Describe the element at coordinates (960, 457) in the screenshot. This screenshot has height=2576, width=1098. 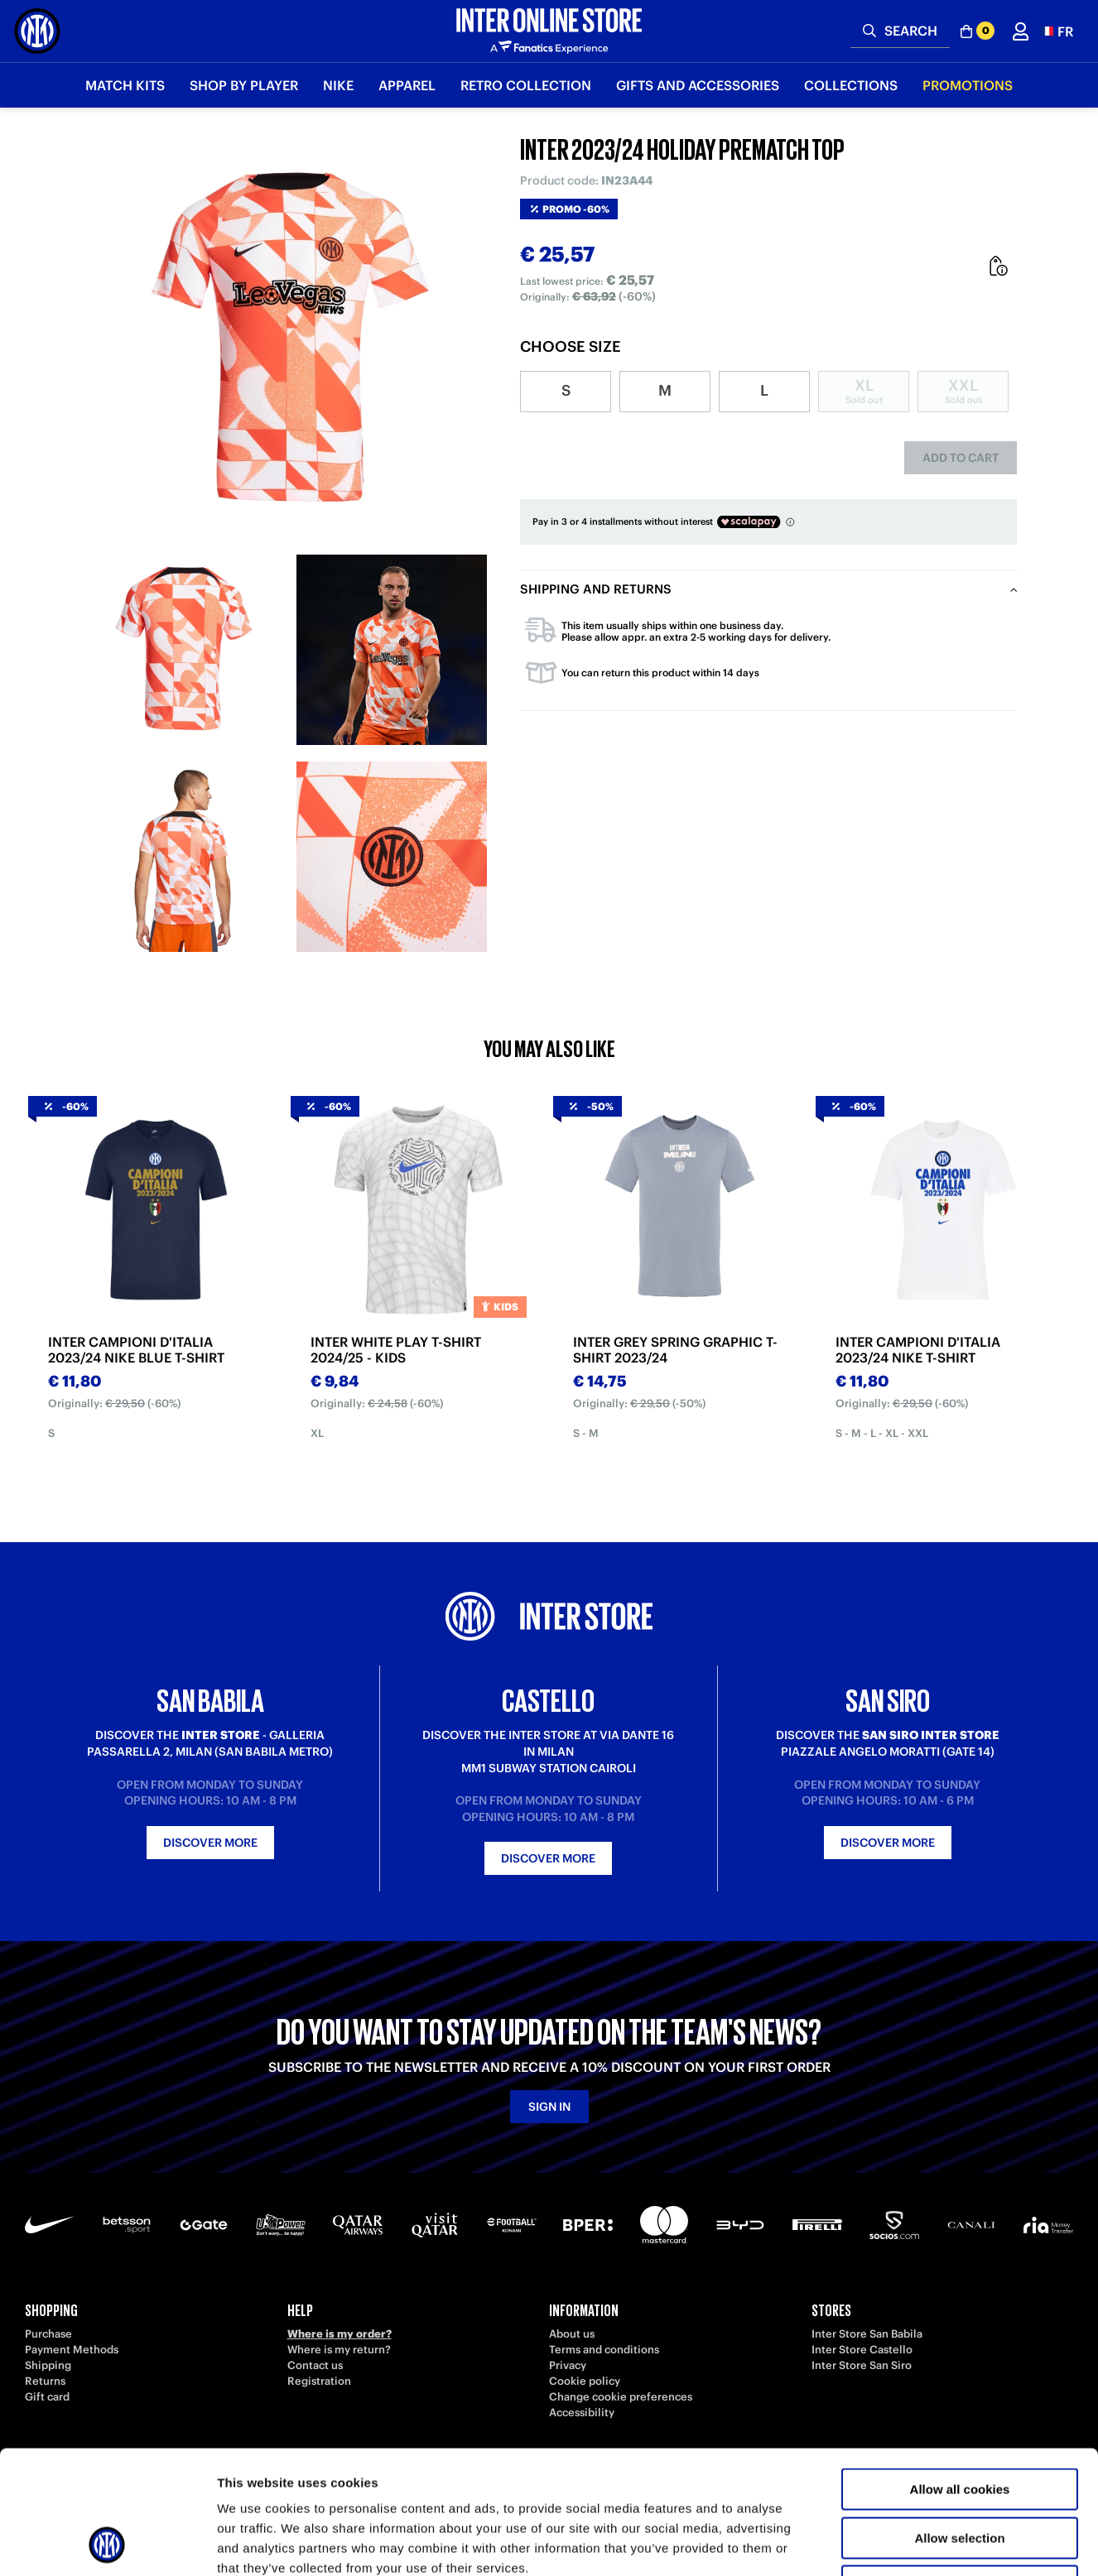
I see `Add to cart` at that location.